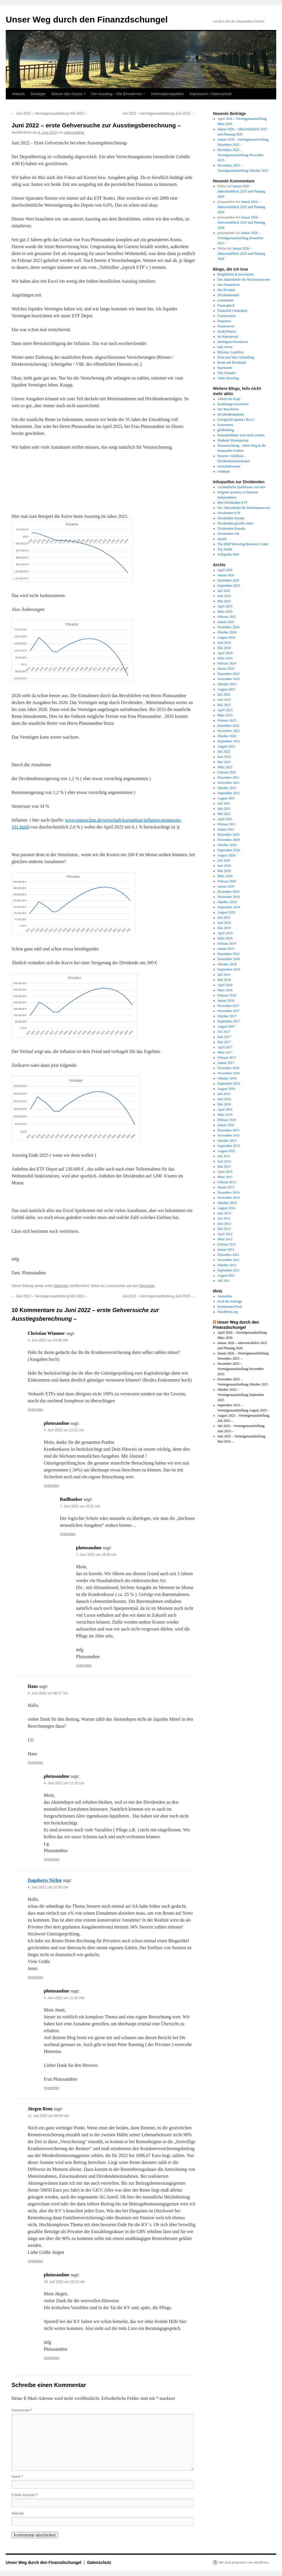  Describe the element at coordinates (229, 1084) in the screenshot. I see `September 2016` at that location.